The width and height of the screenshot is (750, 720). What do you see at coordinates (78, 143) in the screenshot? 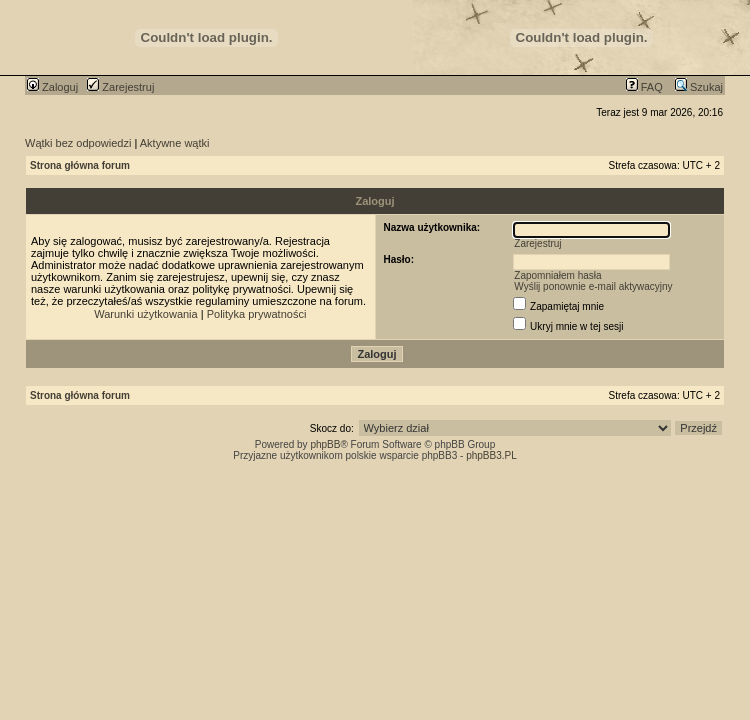
I see `Wątki bez odpowiedzi` at bounding box center [78, 143].